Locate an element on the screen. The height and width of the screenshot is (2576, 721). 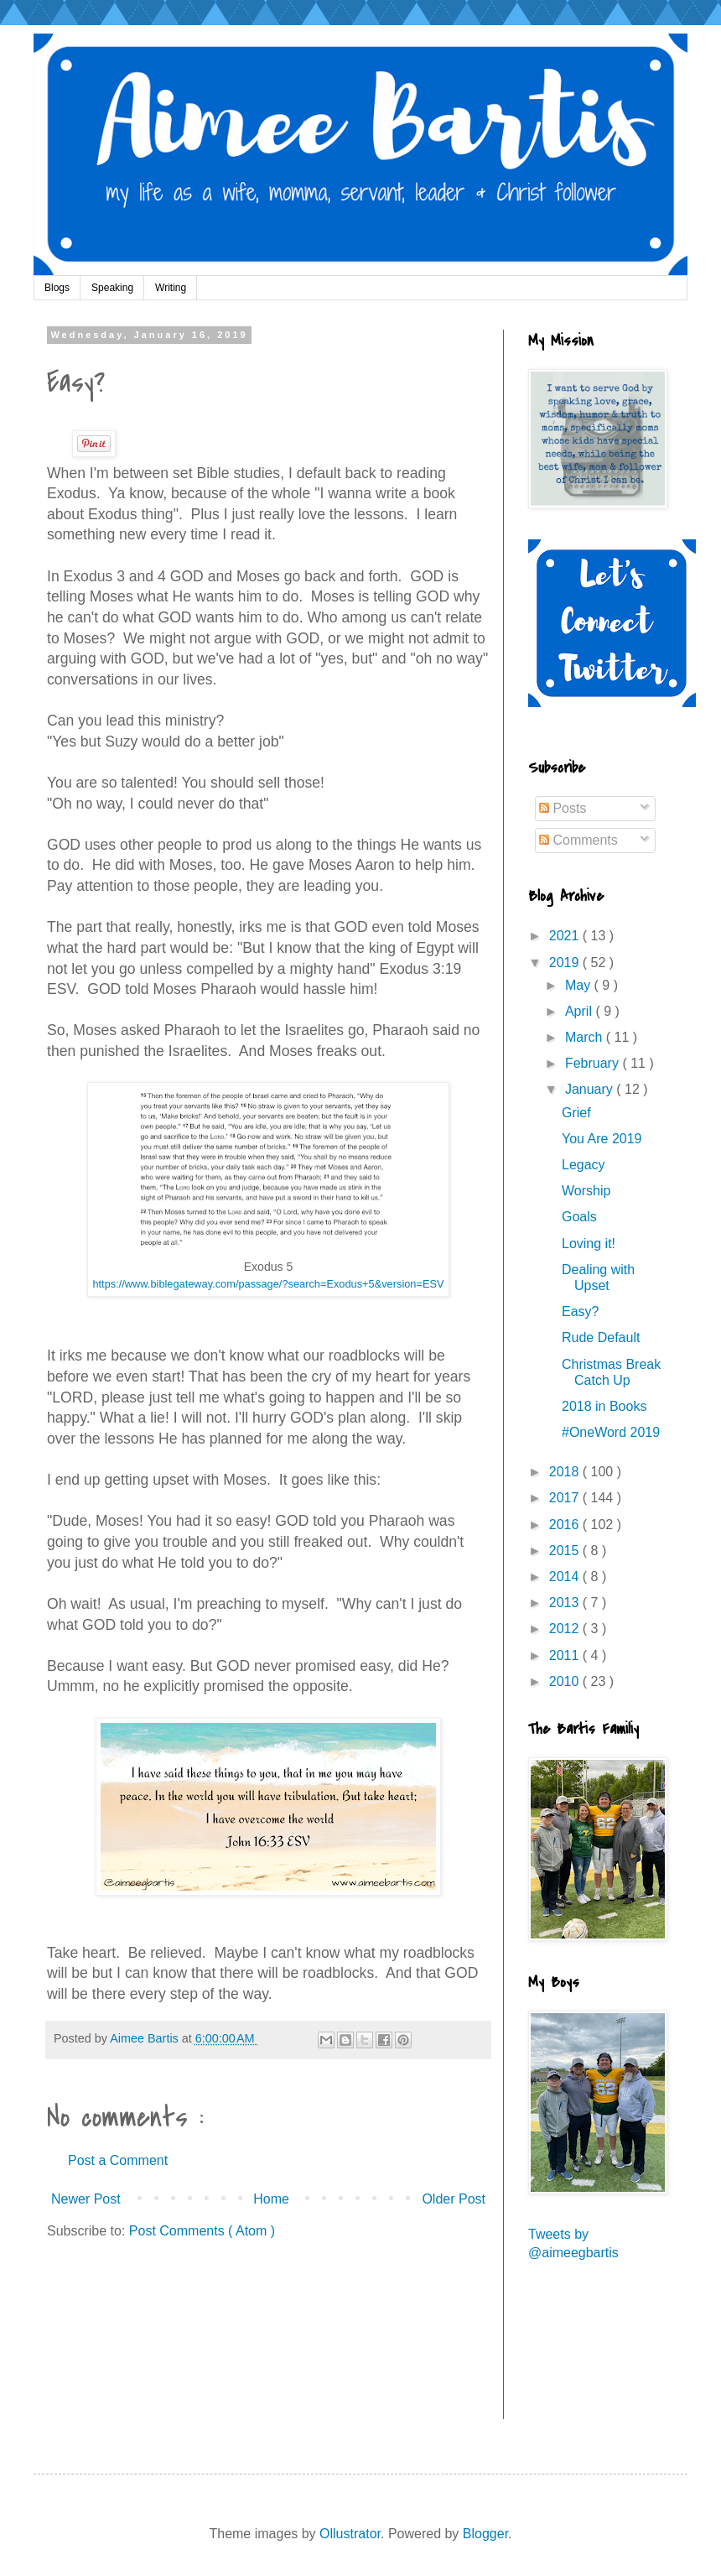
January is located at coordinates (590, 1089).